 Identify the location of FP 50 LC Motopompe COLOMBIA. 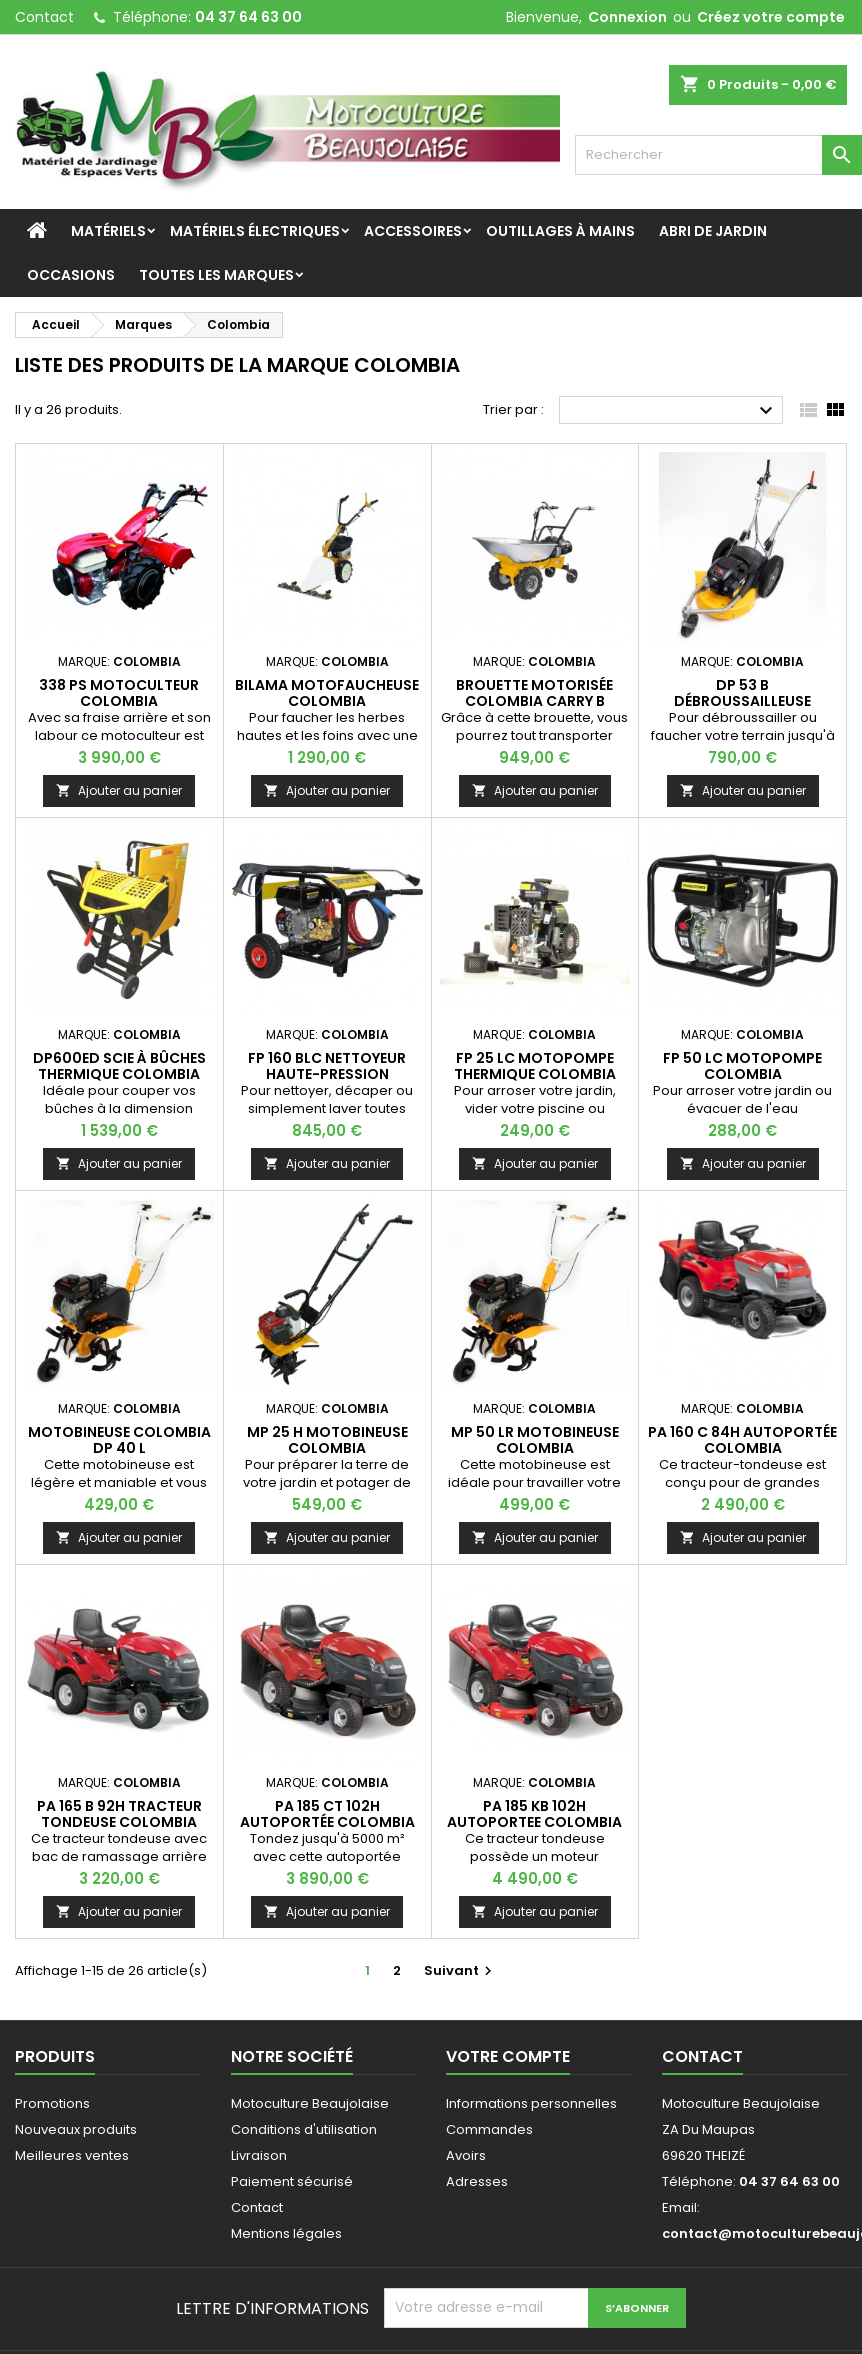
(742, 1066).